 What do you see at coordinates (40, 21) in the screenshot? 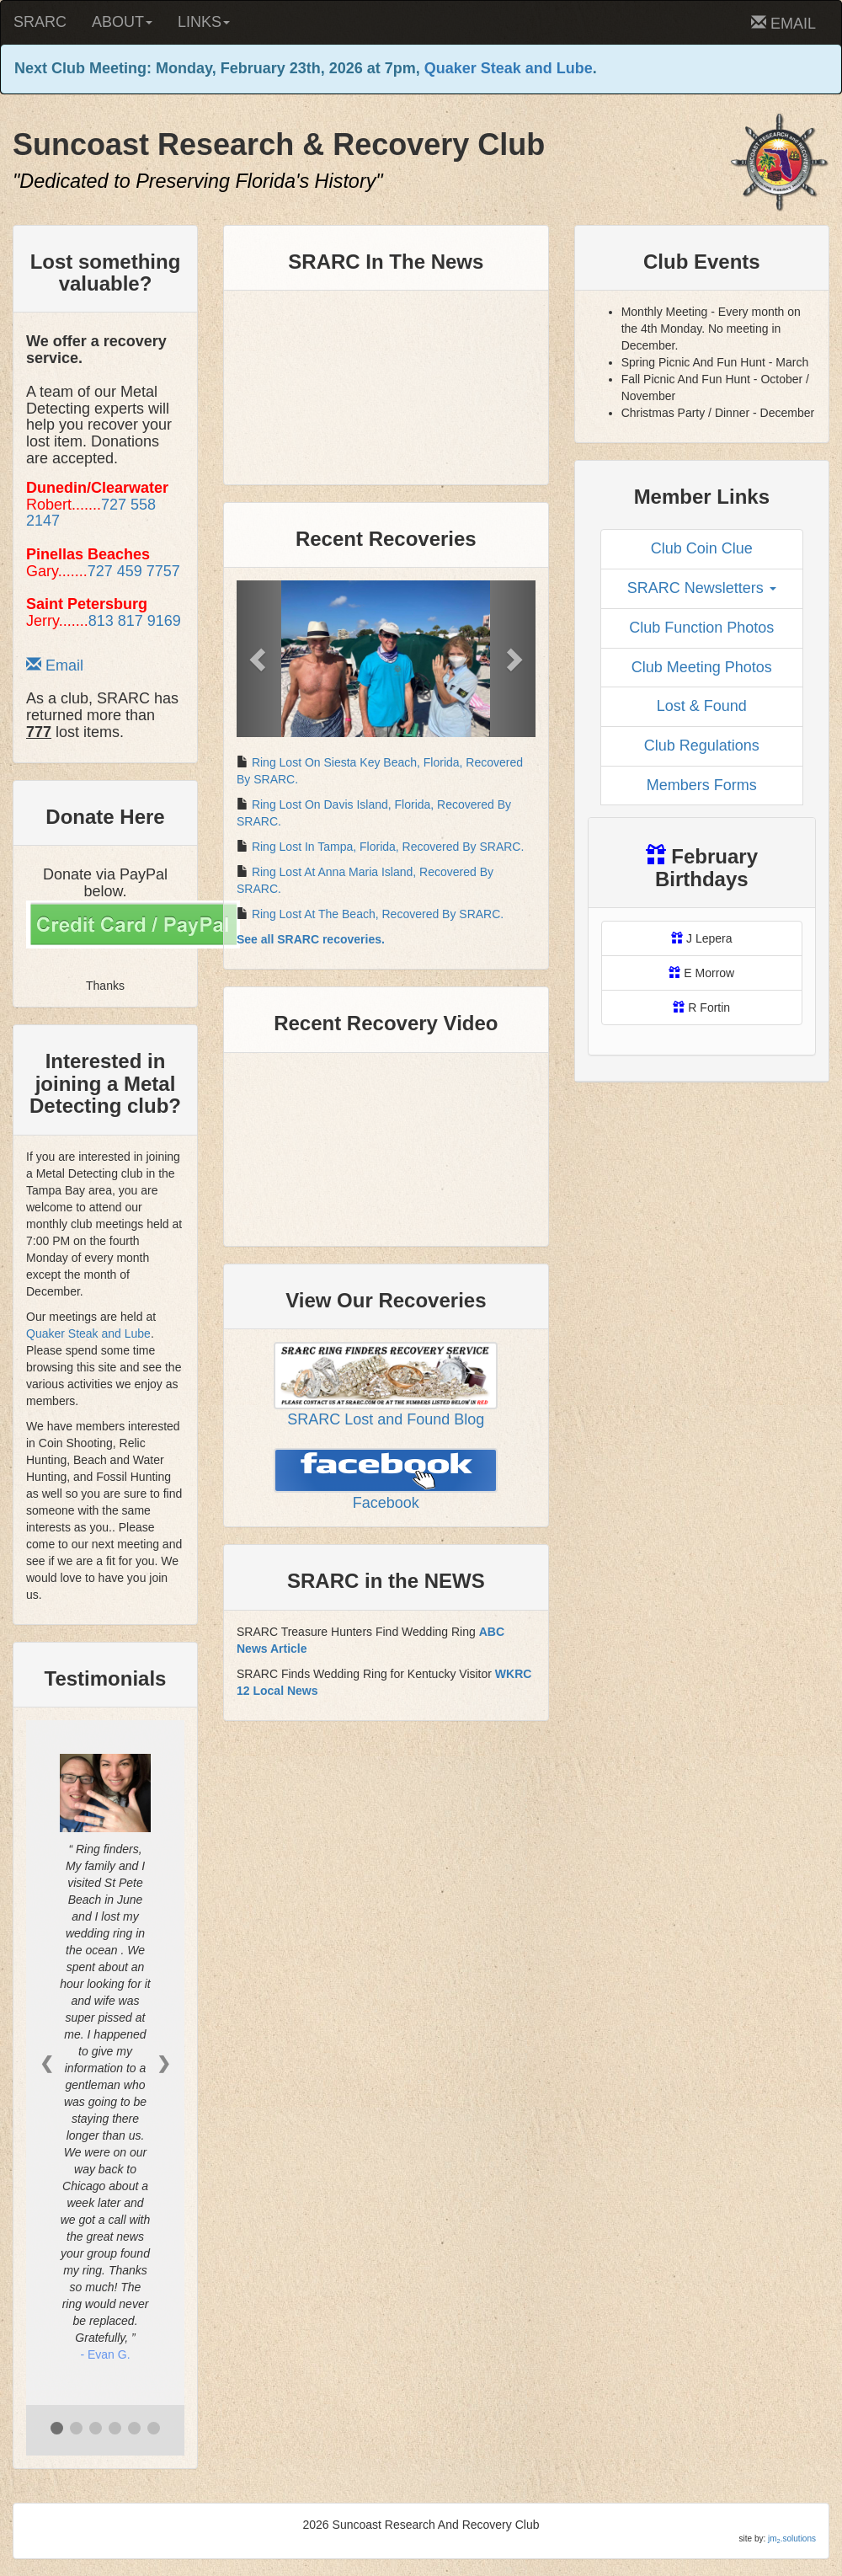
I see `SRARC` at bounding box center [40, 21].